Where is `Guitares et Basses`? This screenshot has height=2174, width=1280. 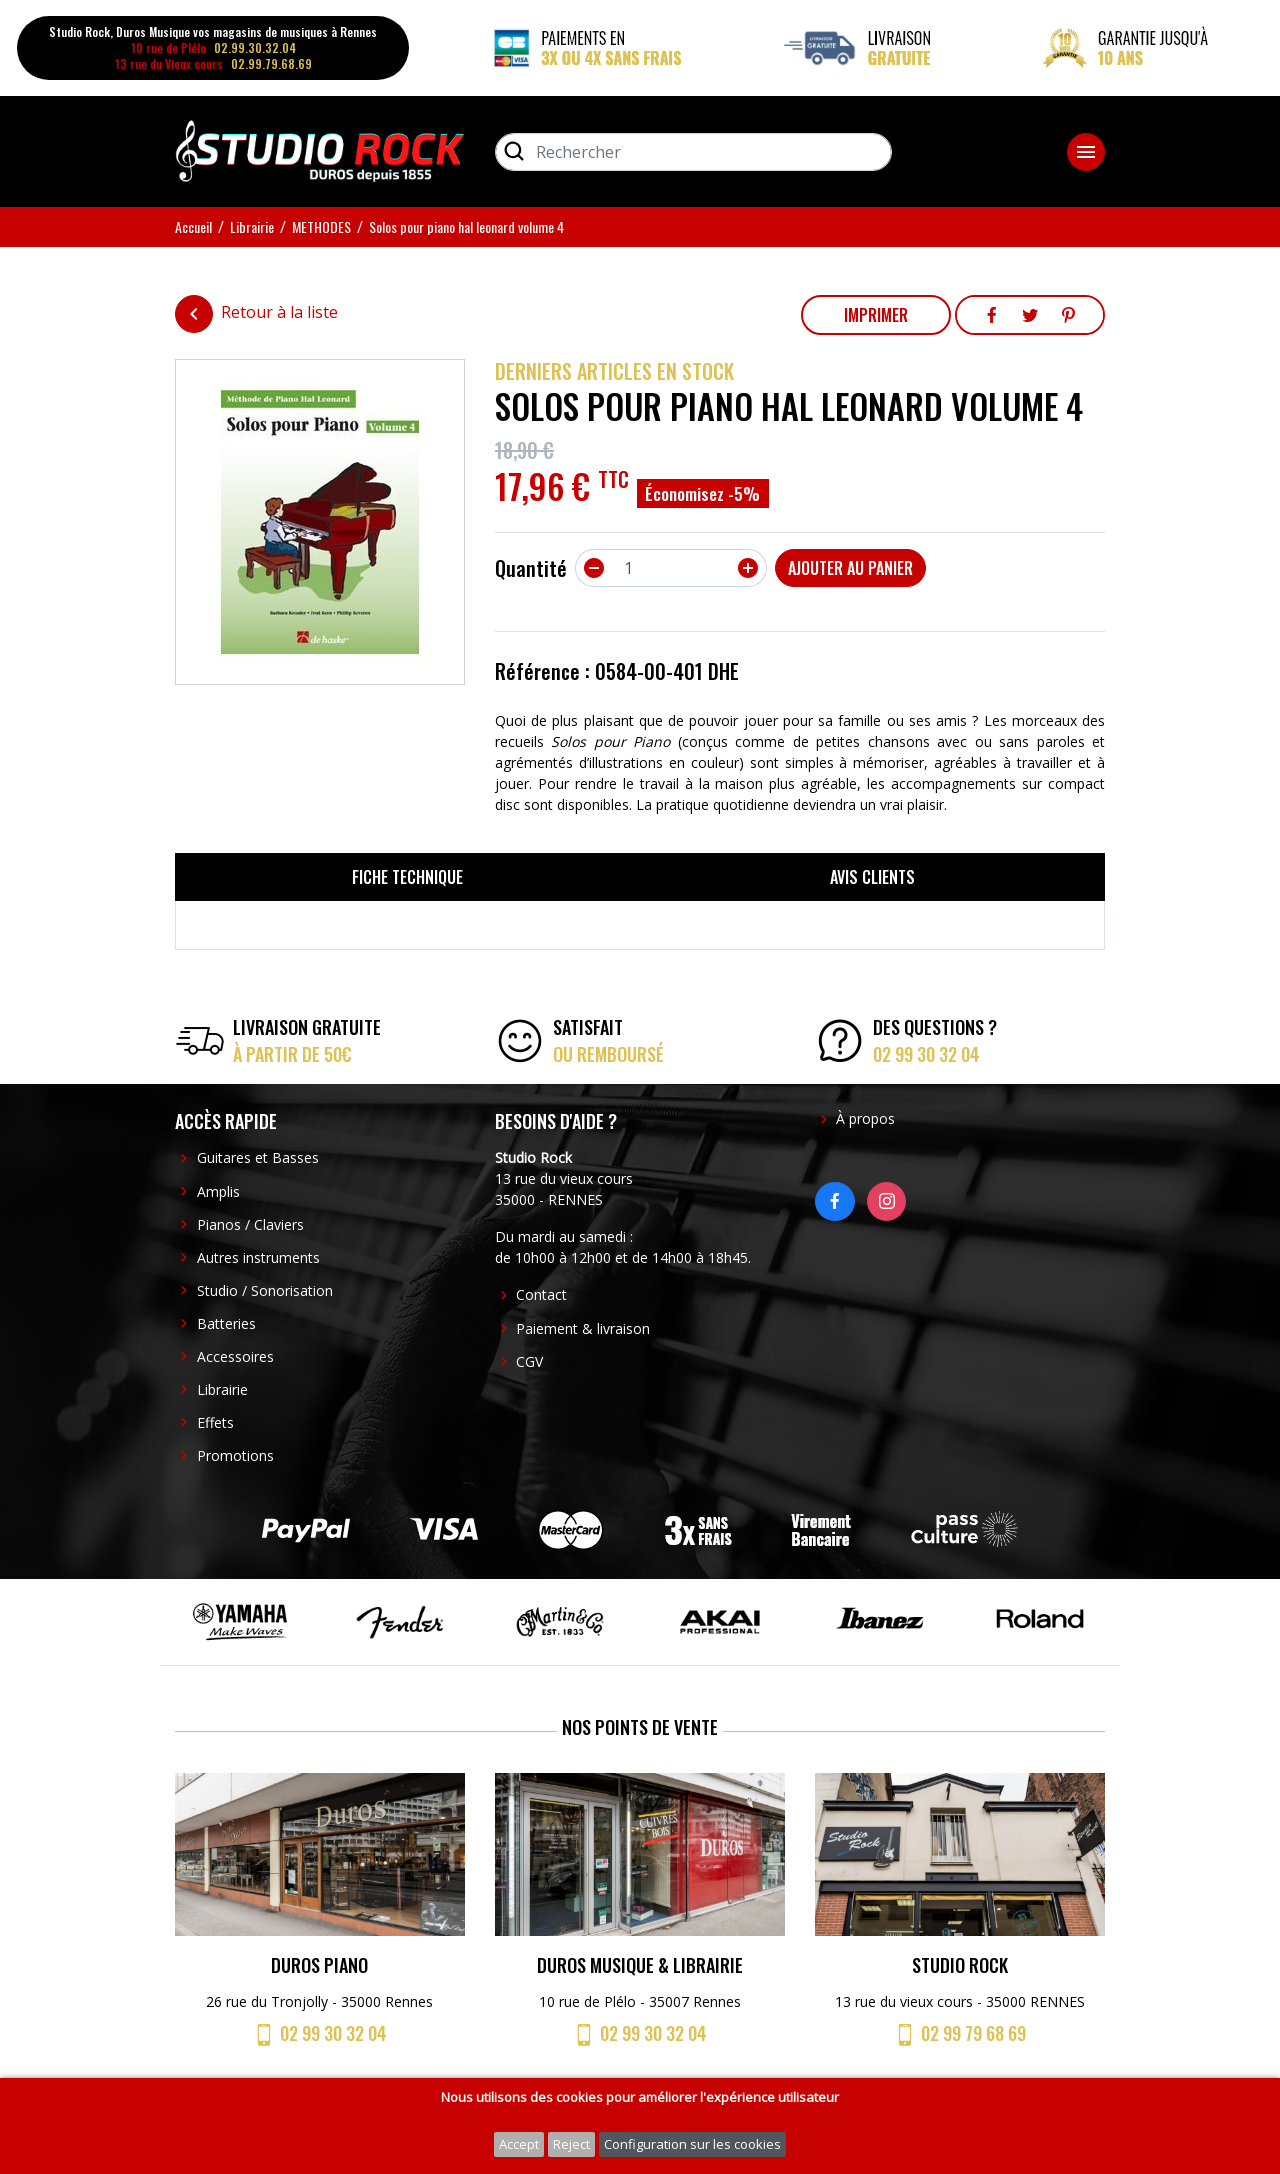 Guitares et Basses is located at coordinates (258, 1157).